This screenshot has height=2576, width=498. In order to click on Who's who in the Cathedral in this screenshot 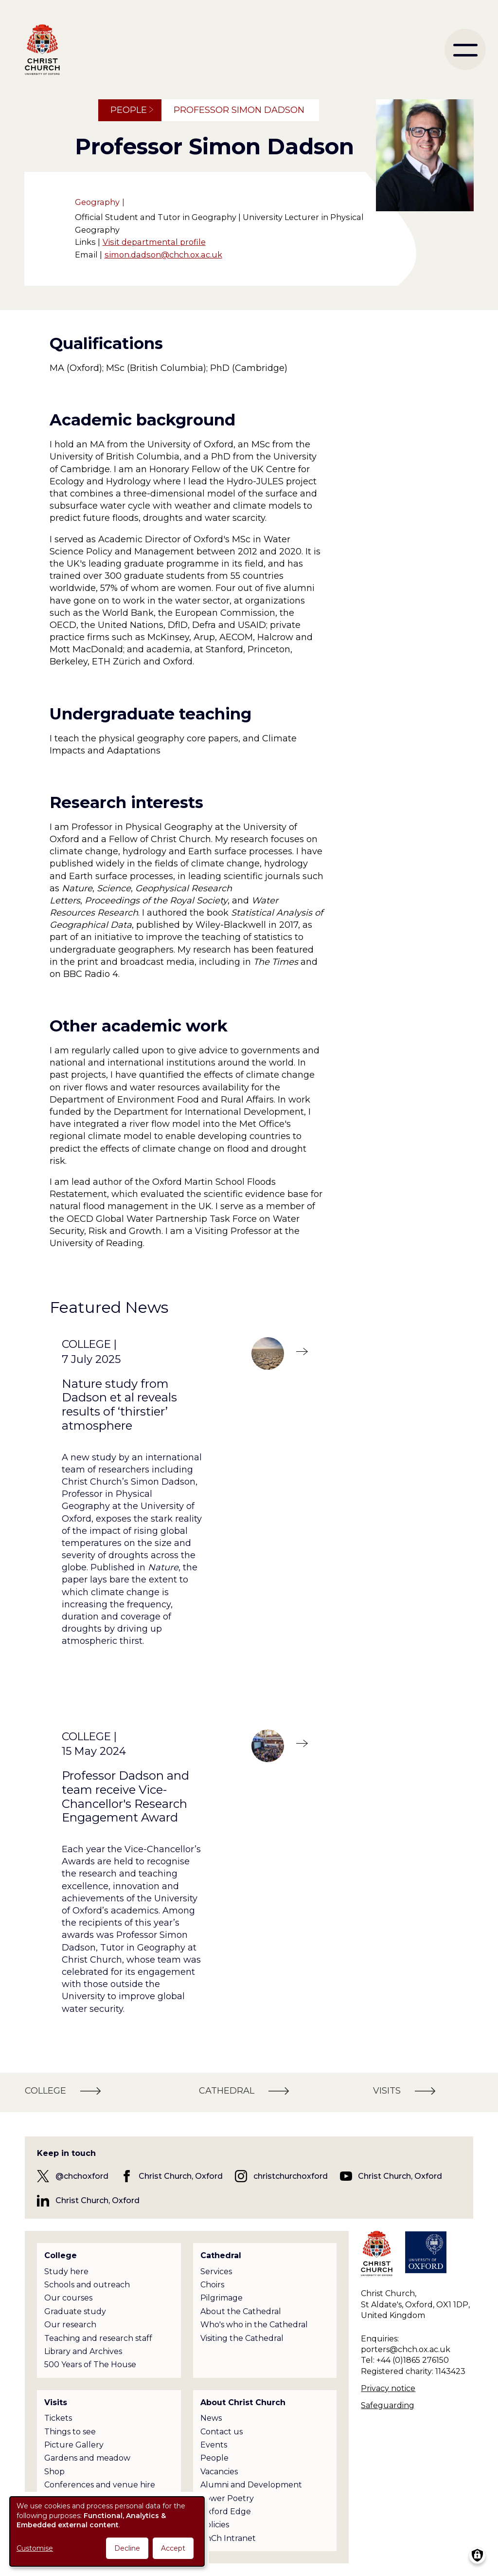, I will do `click(254, 2324)`.